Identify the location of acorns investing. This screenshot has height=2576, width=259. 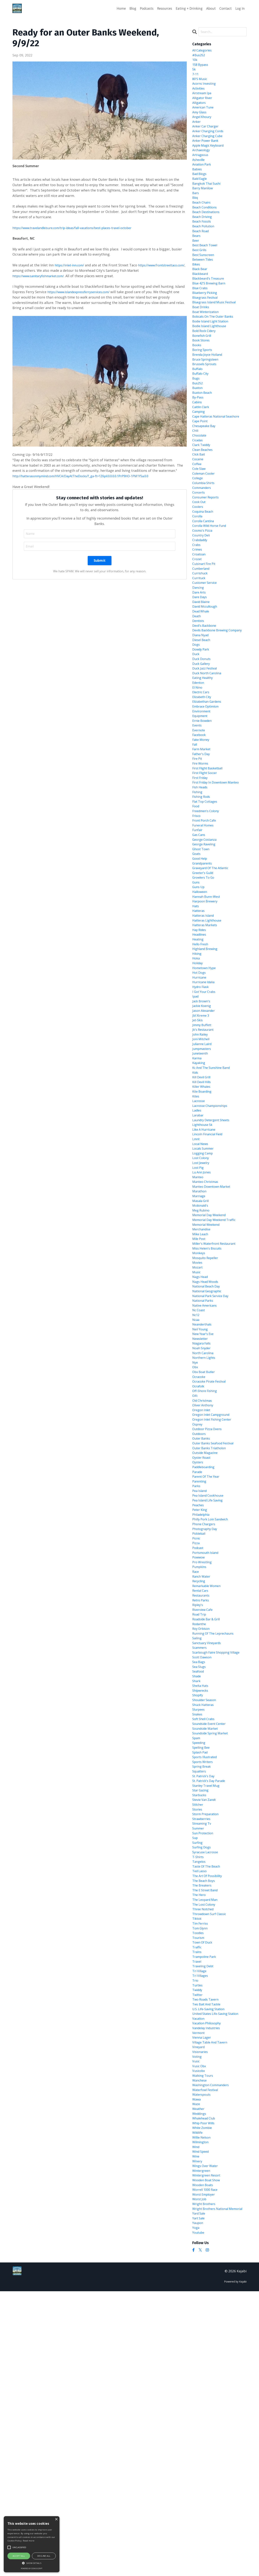
(205, 88).